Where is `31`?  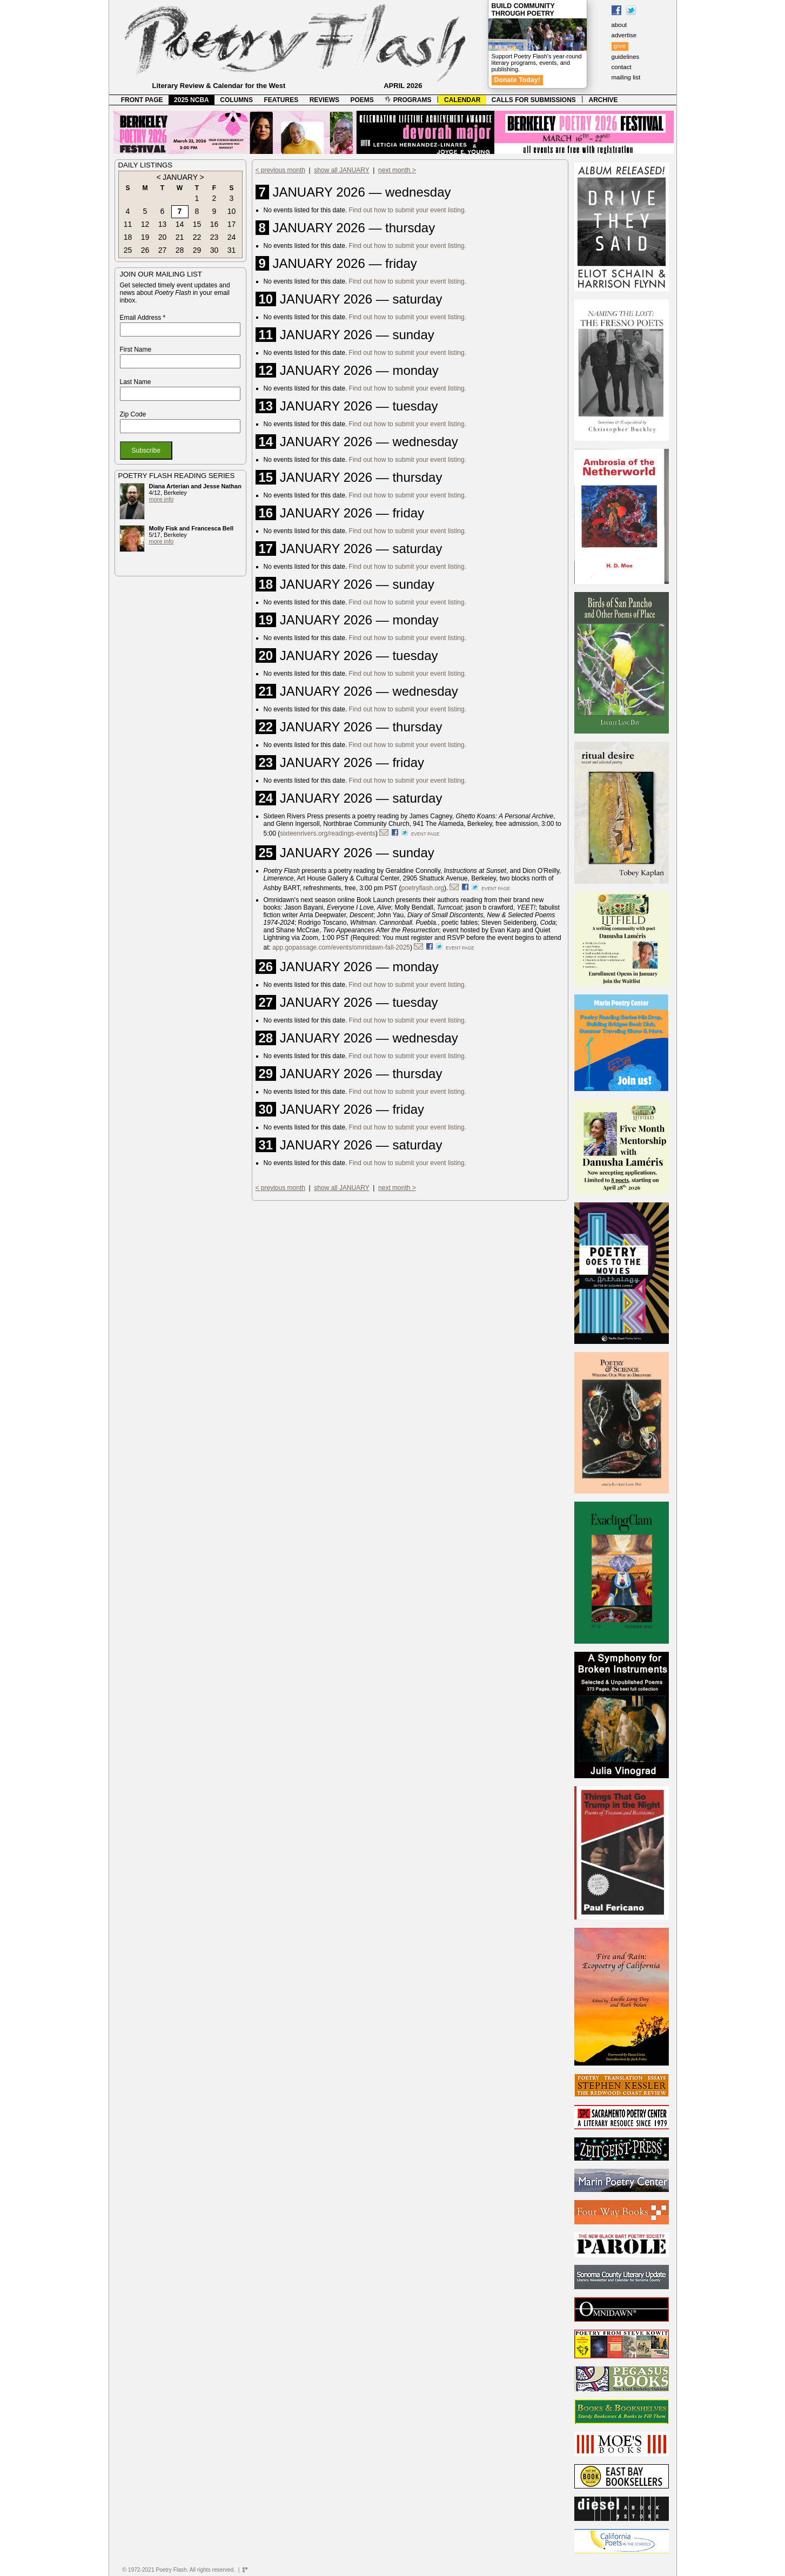
31 is located at coordinates (231, 250).